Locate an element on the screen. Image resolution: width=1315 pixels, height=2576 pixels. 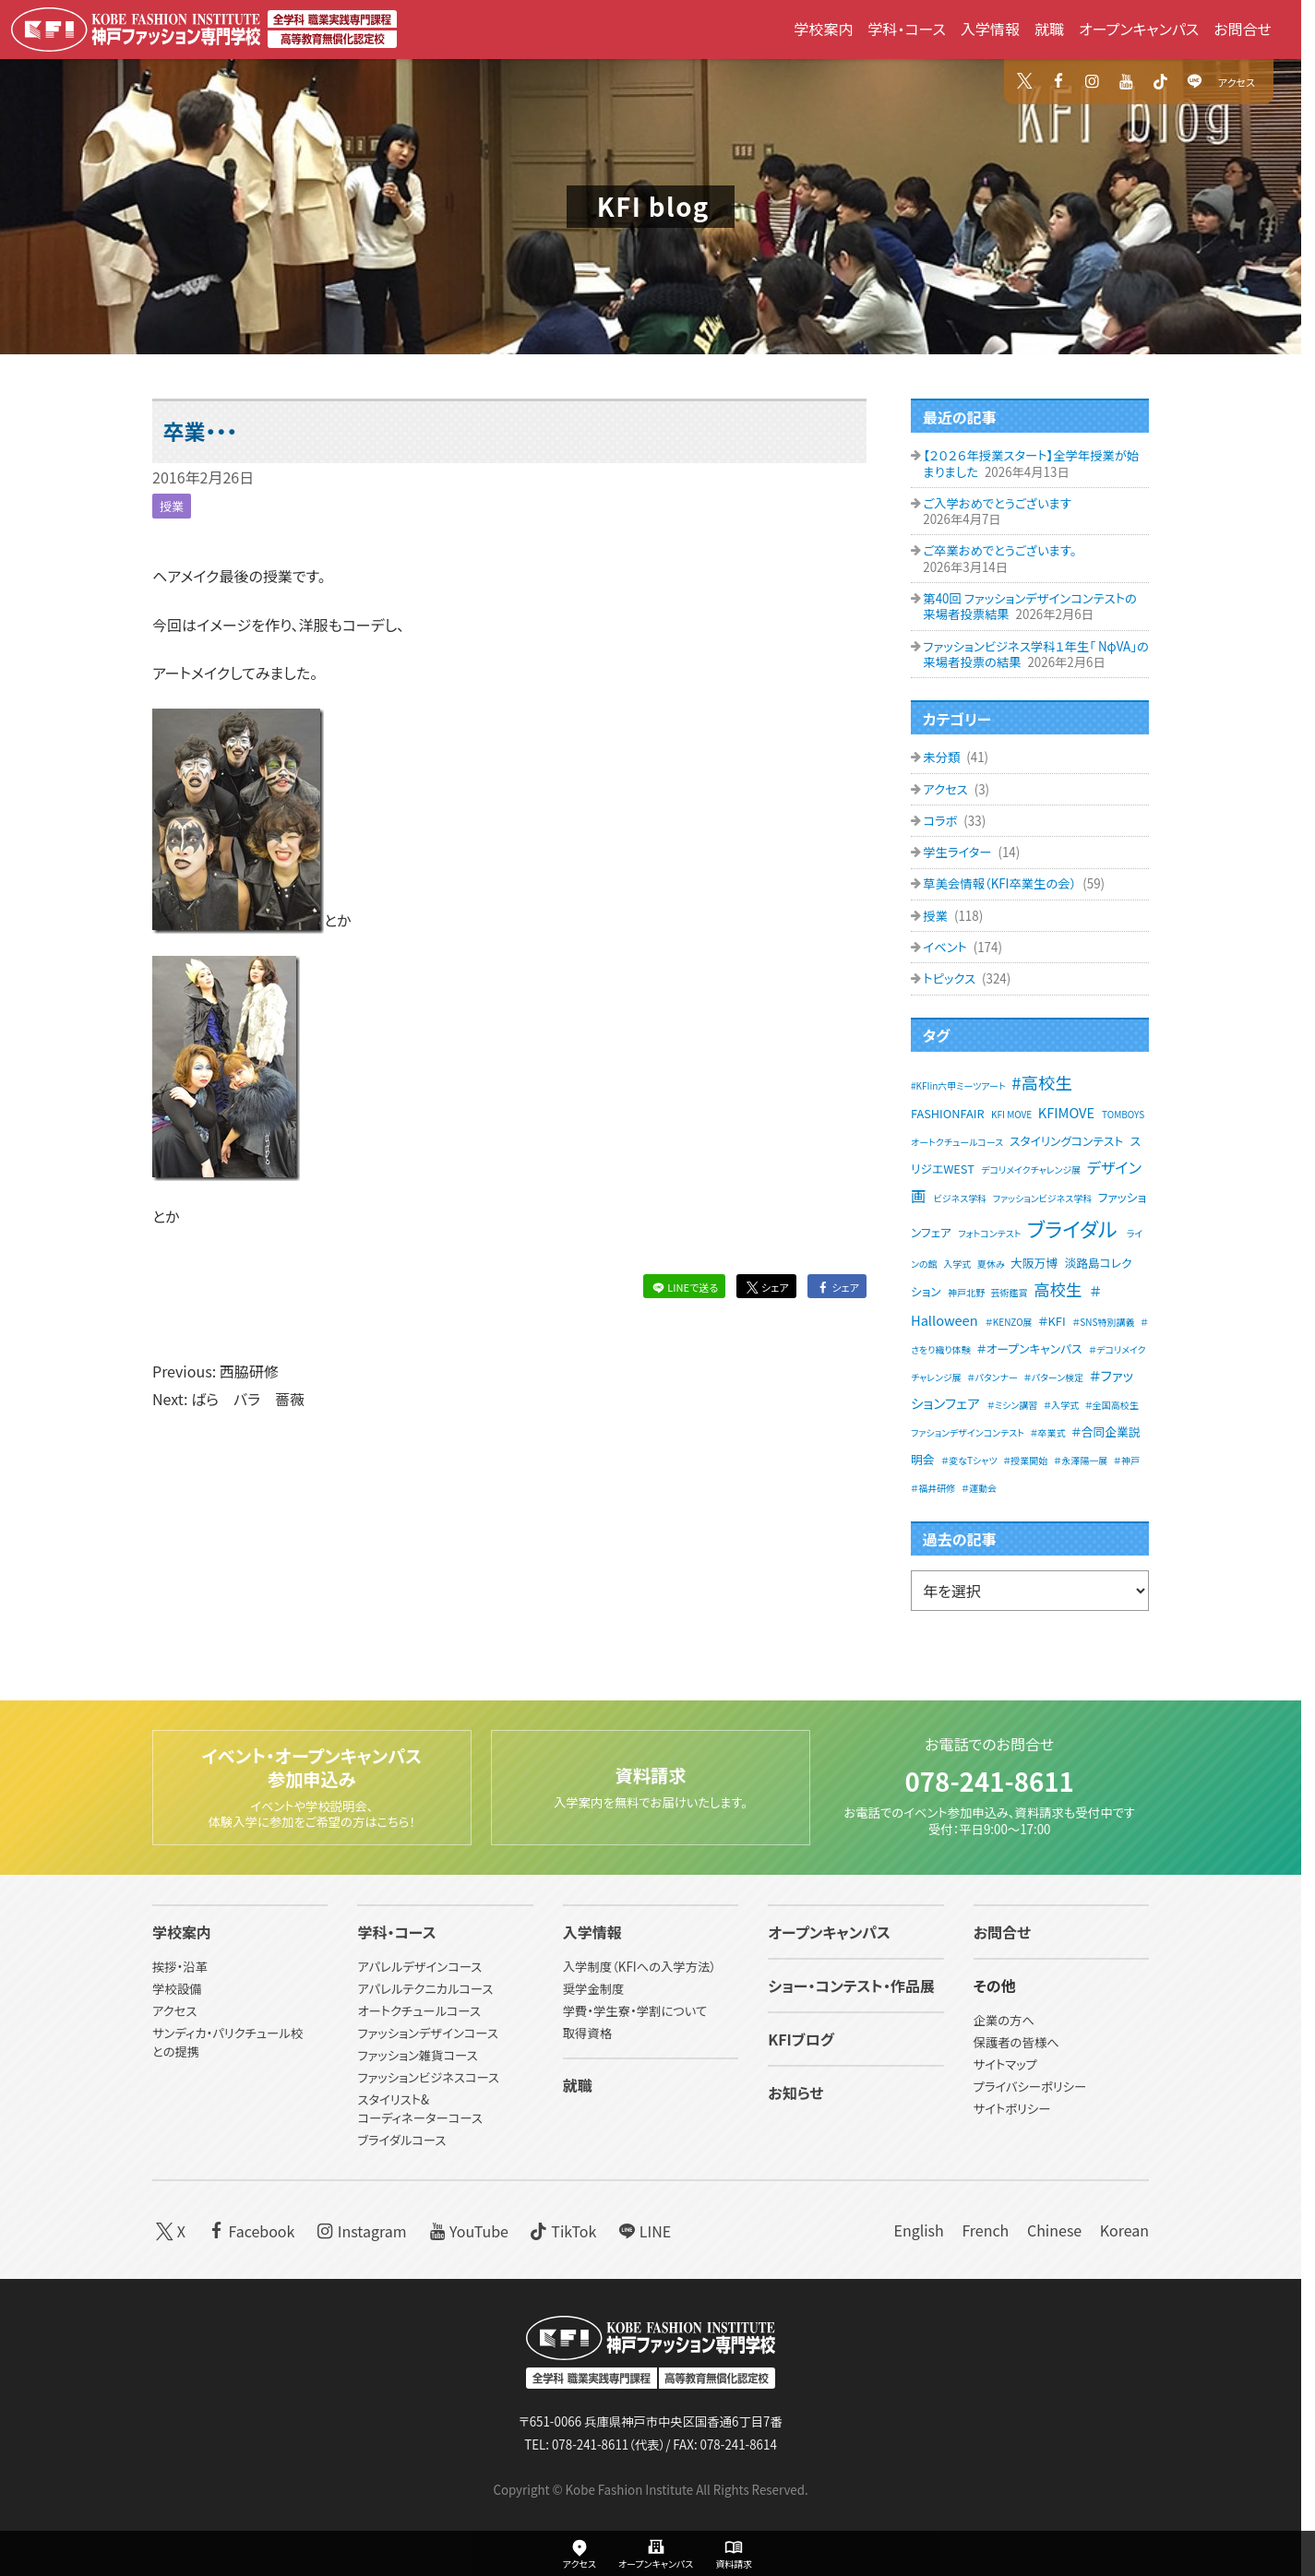
LINE is located at coordinates (643, 2230).